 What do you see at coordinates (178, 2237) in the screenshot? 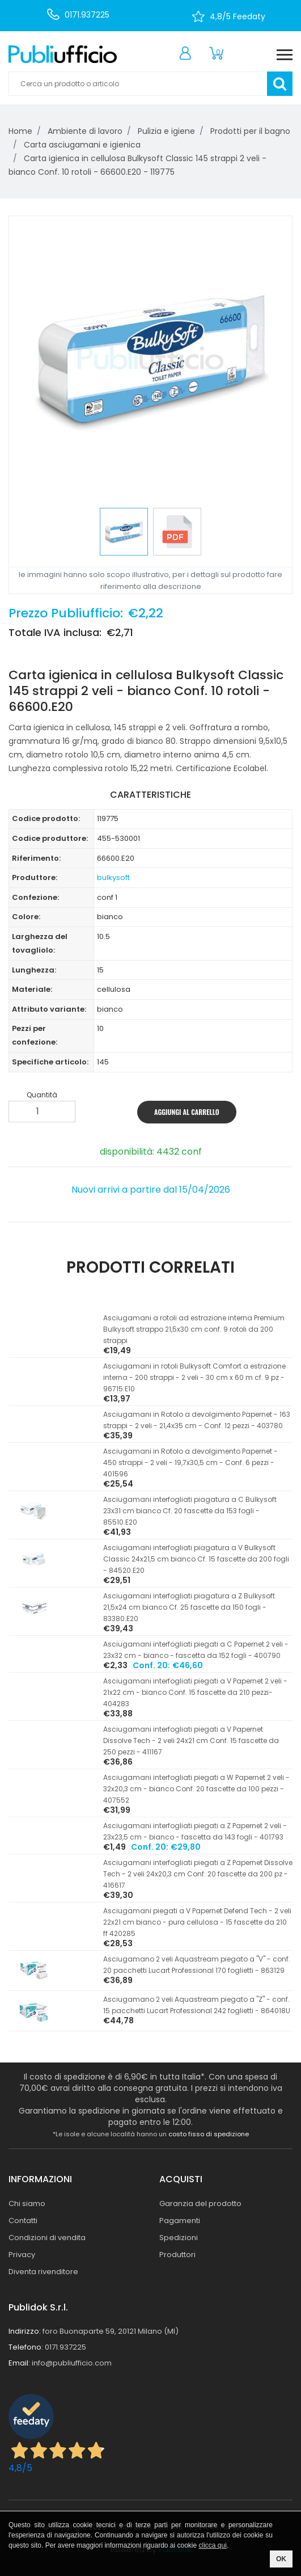
I see `Spedizioni` at bounding box center [178, 2237].